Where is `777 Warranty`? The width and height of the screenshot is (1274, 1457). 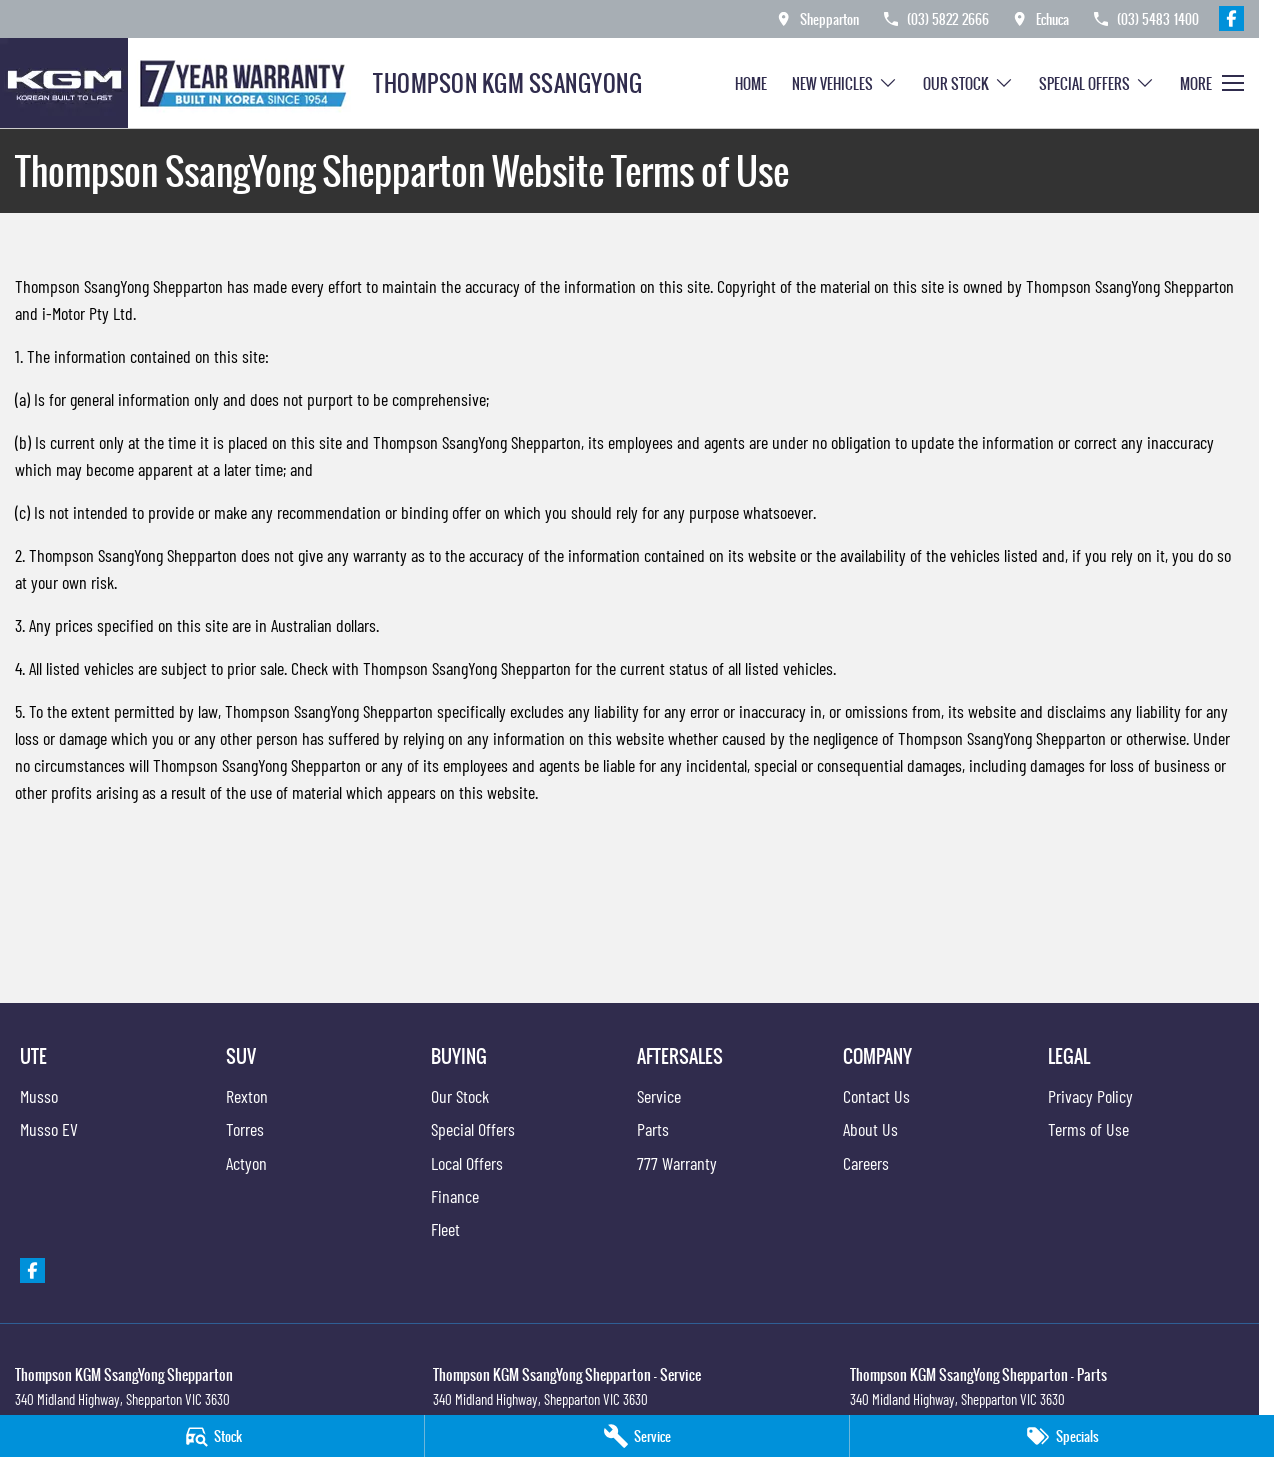
777 Warranty is located at coordinates (677, 1163).